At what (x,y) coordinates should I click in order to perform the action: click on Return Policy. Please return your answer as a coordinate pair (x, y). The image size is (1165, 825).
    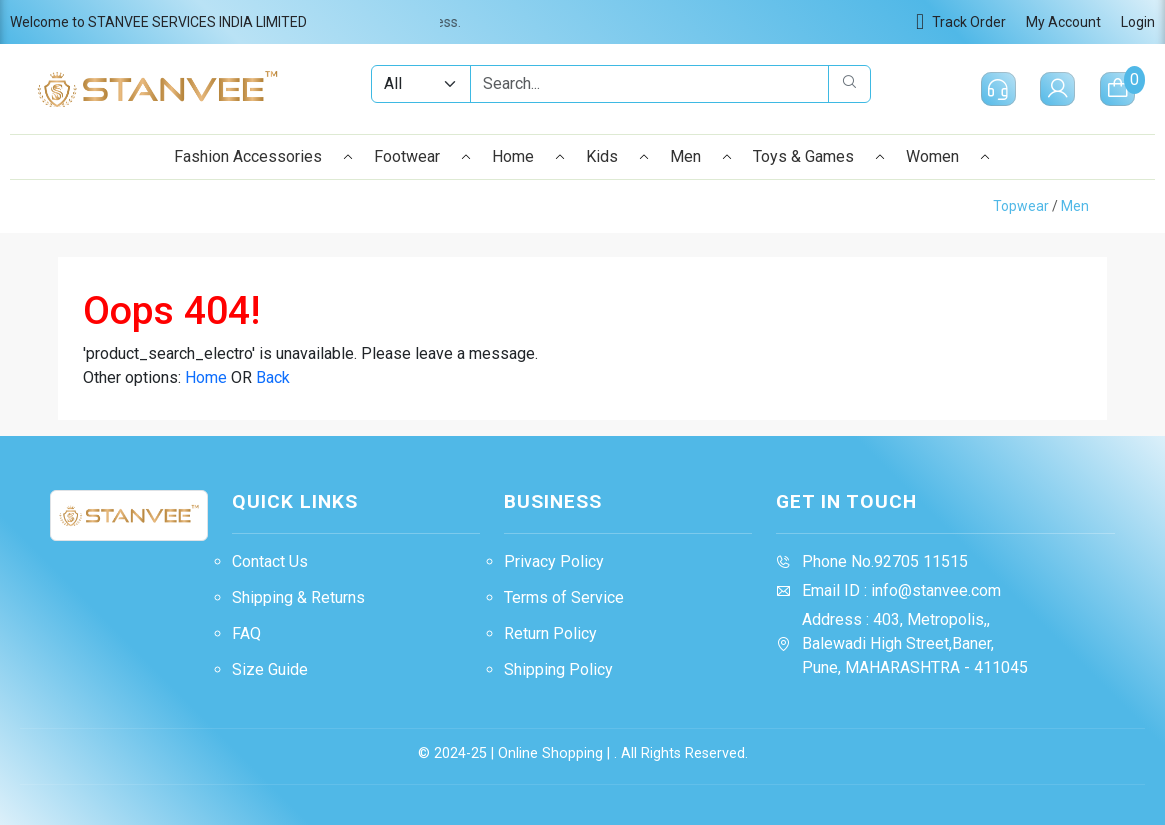
    Looking at the image, I should click on (550, 633).